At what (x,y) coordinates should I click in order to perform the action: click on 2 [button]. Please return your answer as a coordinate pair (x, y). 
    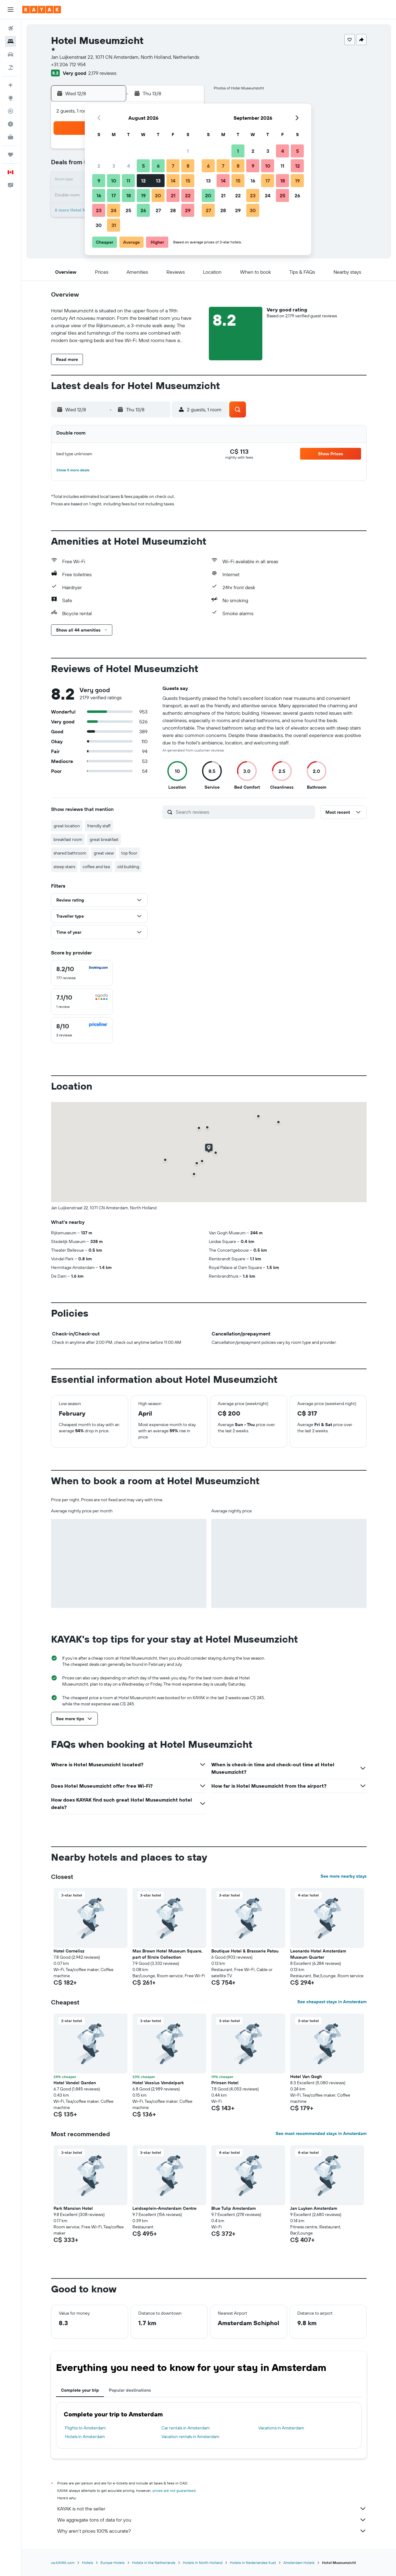
    Looking at the image, I should click on (98, 166).